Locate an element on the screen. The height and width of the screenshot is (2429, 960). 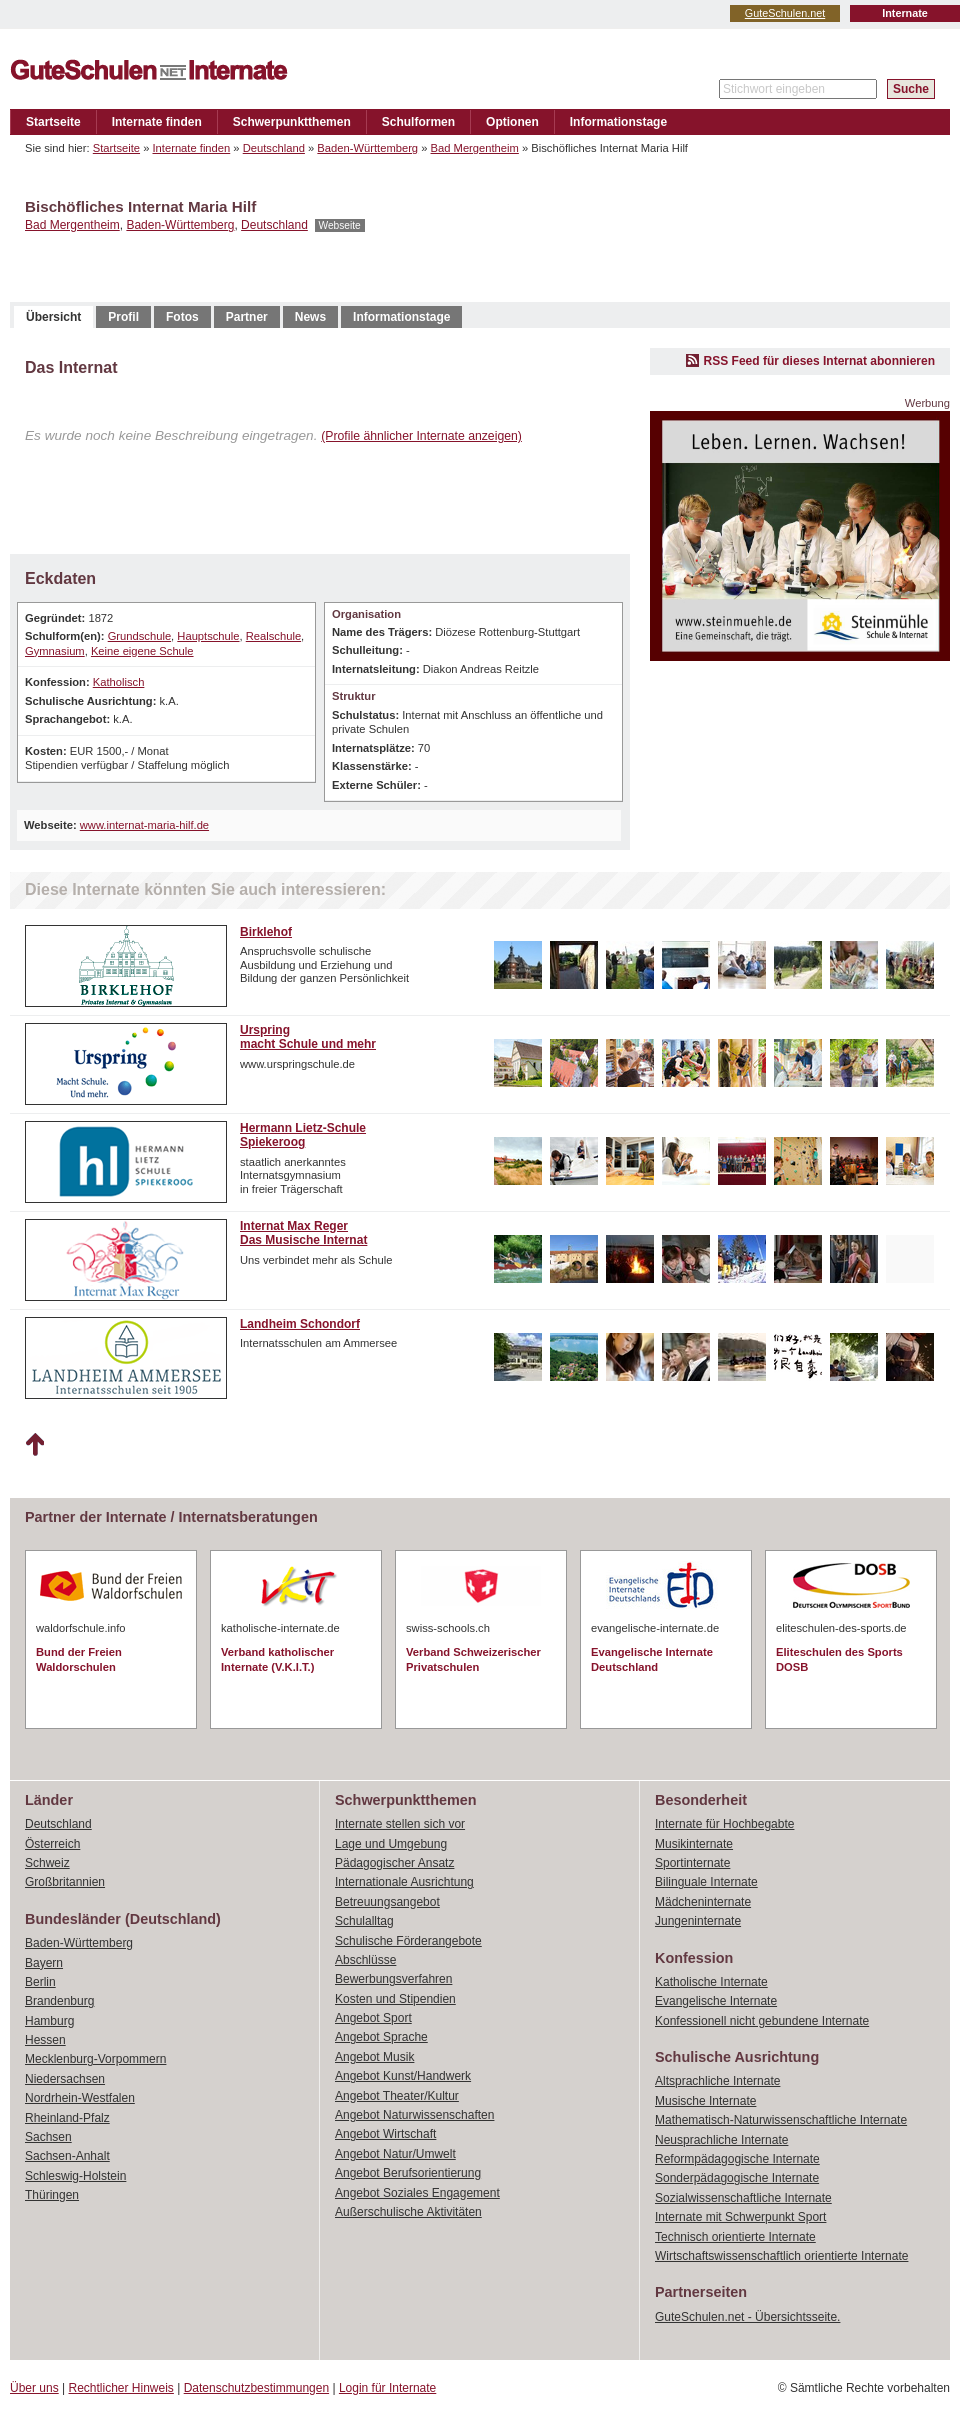
Neusprachliche Internate is located at coordinates (721, 2140).